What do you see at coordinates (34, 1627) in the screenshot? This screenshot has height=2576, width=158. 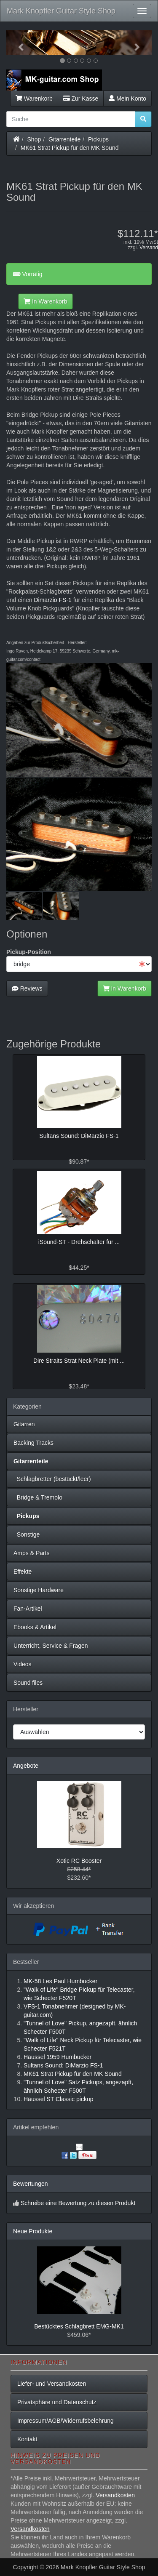 I see `Ebooks & Artikel` at bounding box center [34, 1627].